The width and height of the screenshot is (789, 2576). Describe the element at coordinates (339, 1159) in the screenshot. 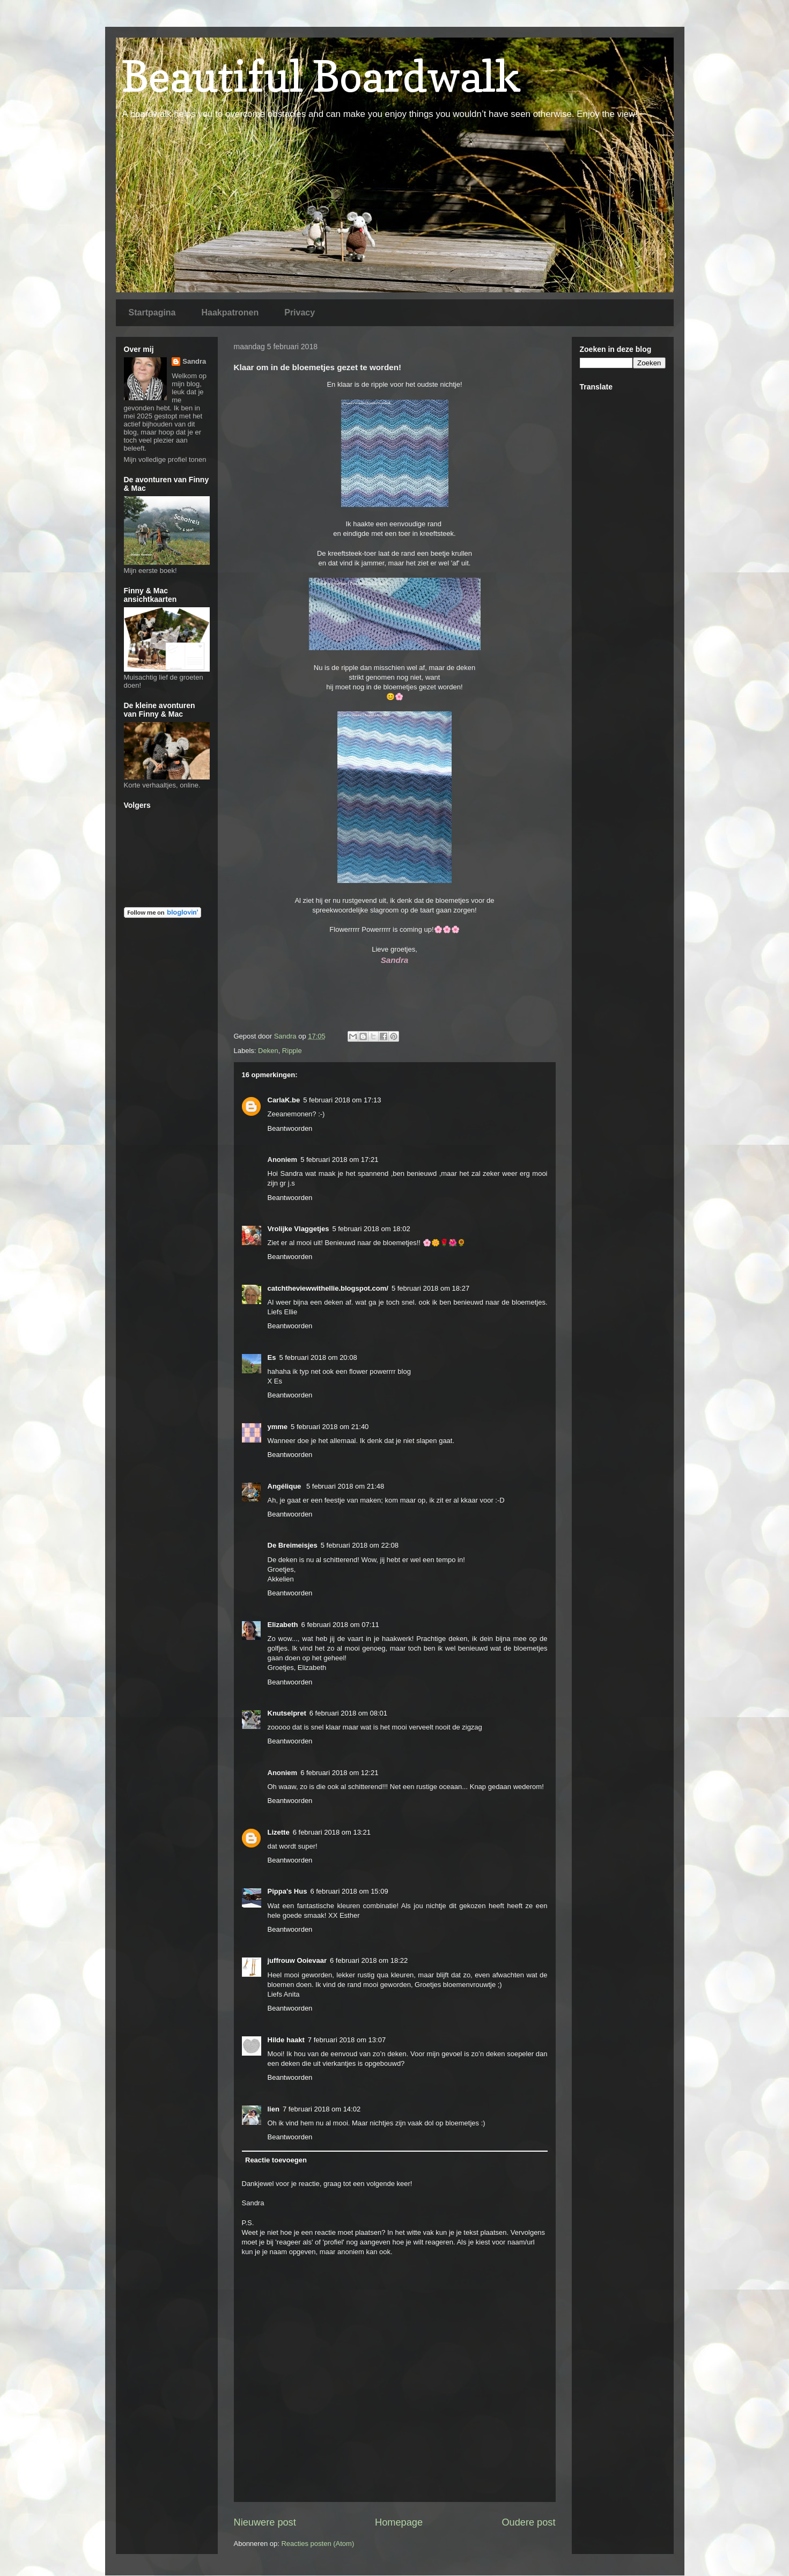

I see `5 februari 2018 om 17:21` at that location.